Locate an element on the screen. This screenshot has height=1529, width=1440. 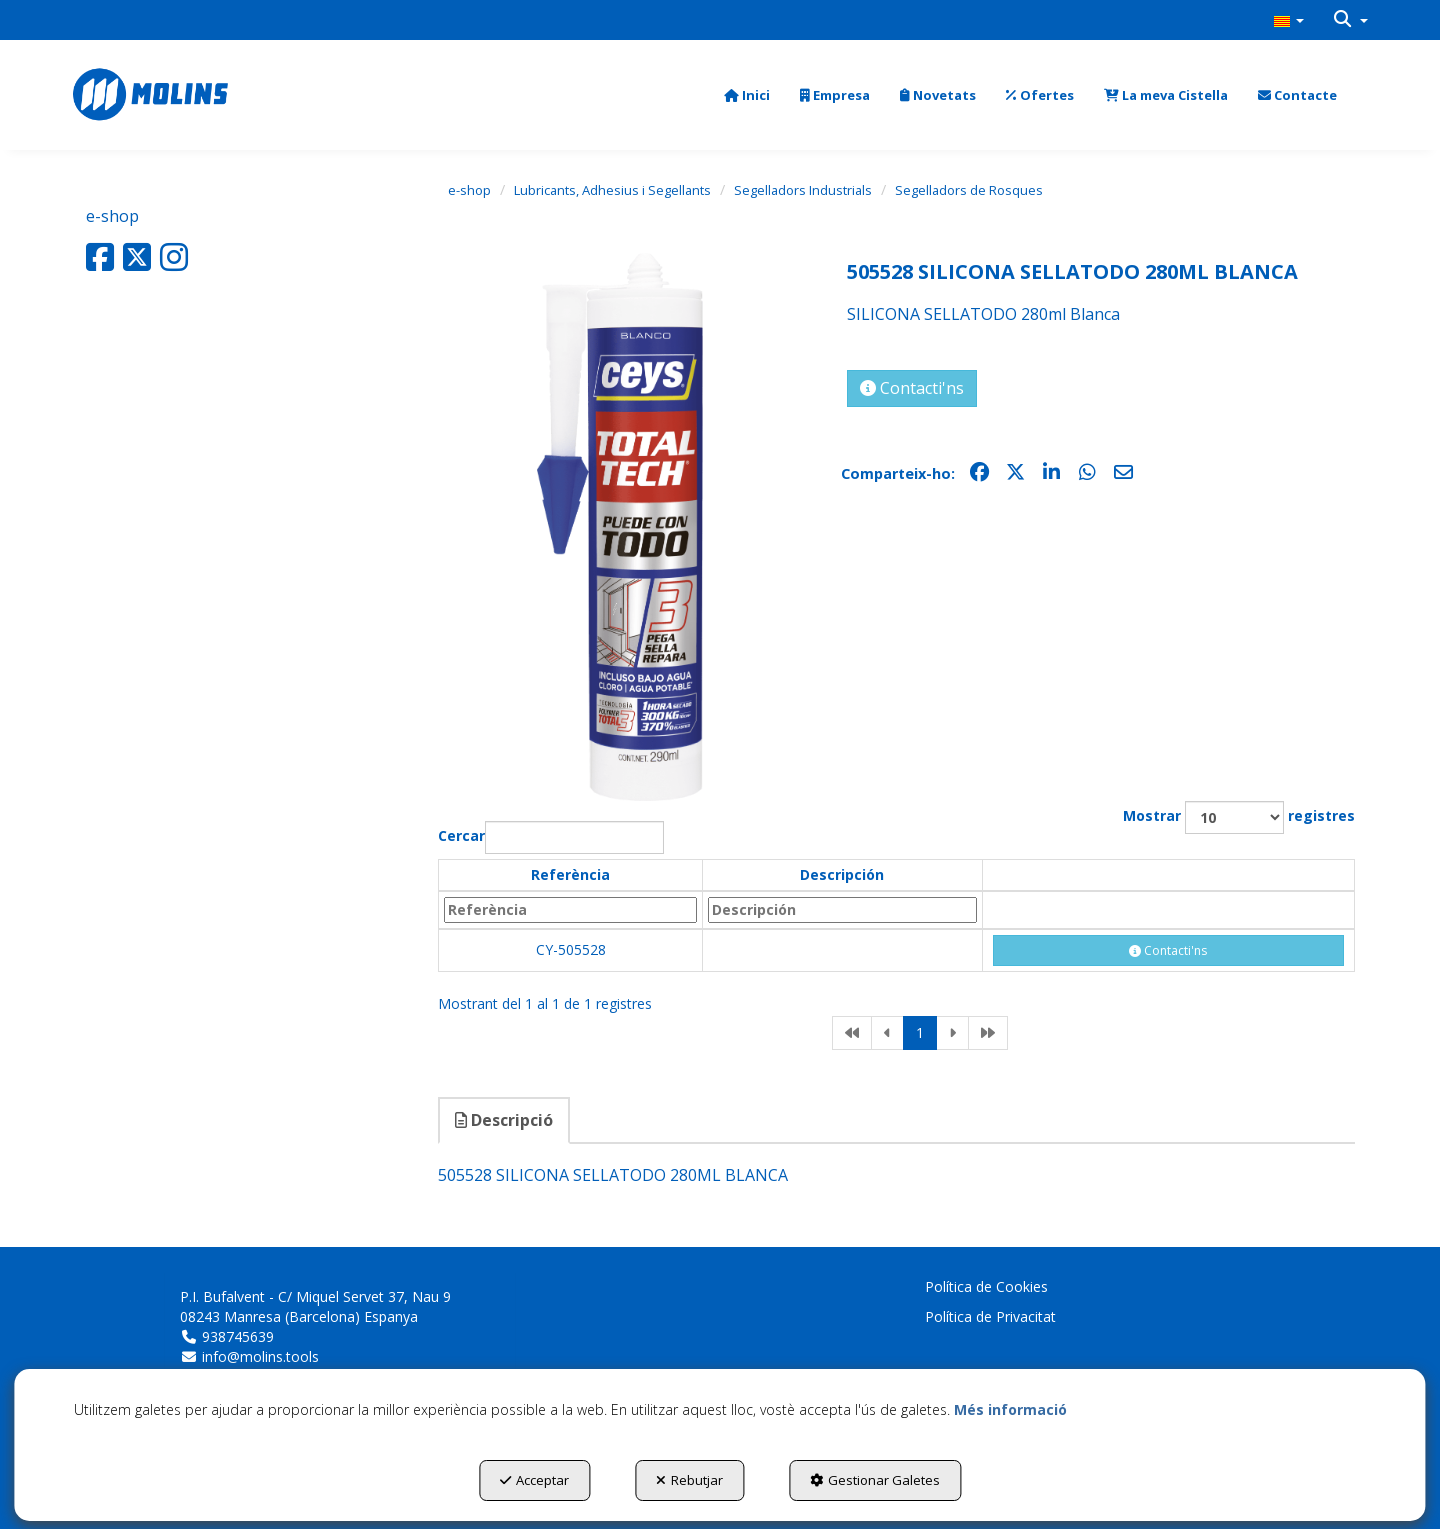
Gestionar Galetes [button] is located at coordinates (875, 1480).